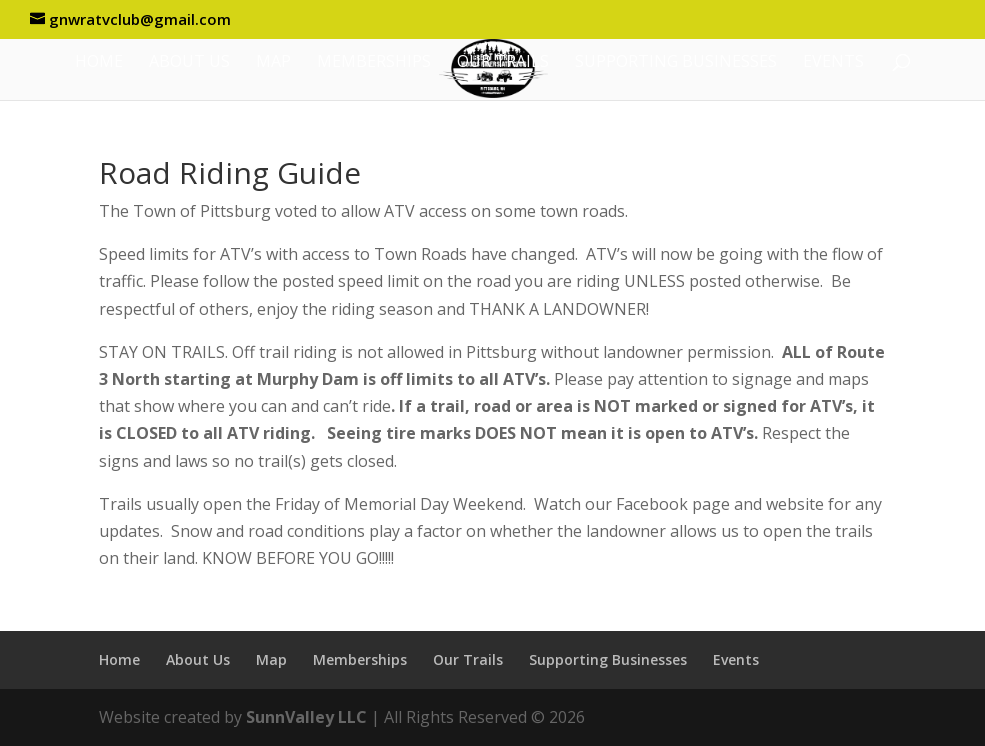  I want to click on About Us, so click(189, 63).